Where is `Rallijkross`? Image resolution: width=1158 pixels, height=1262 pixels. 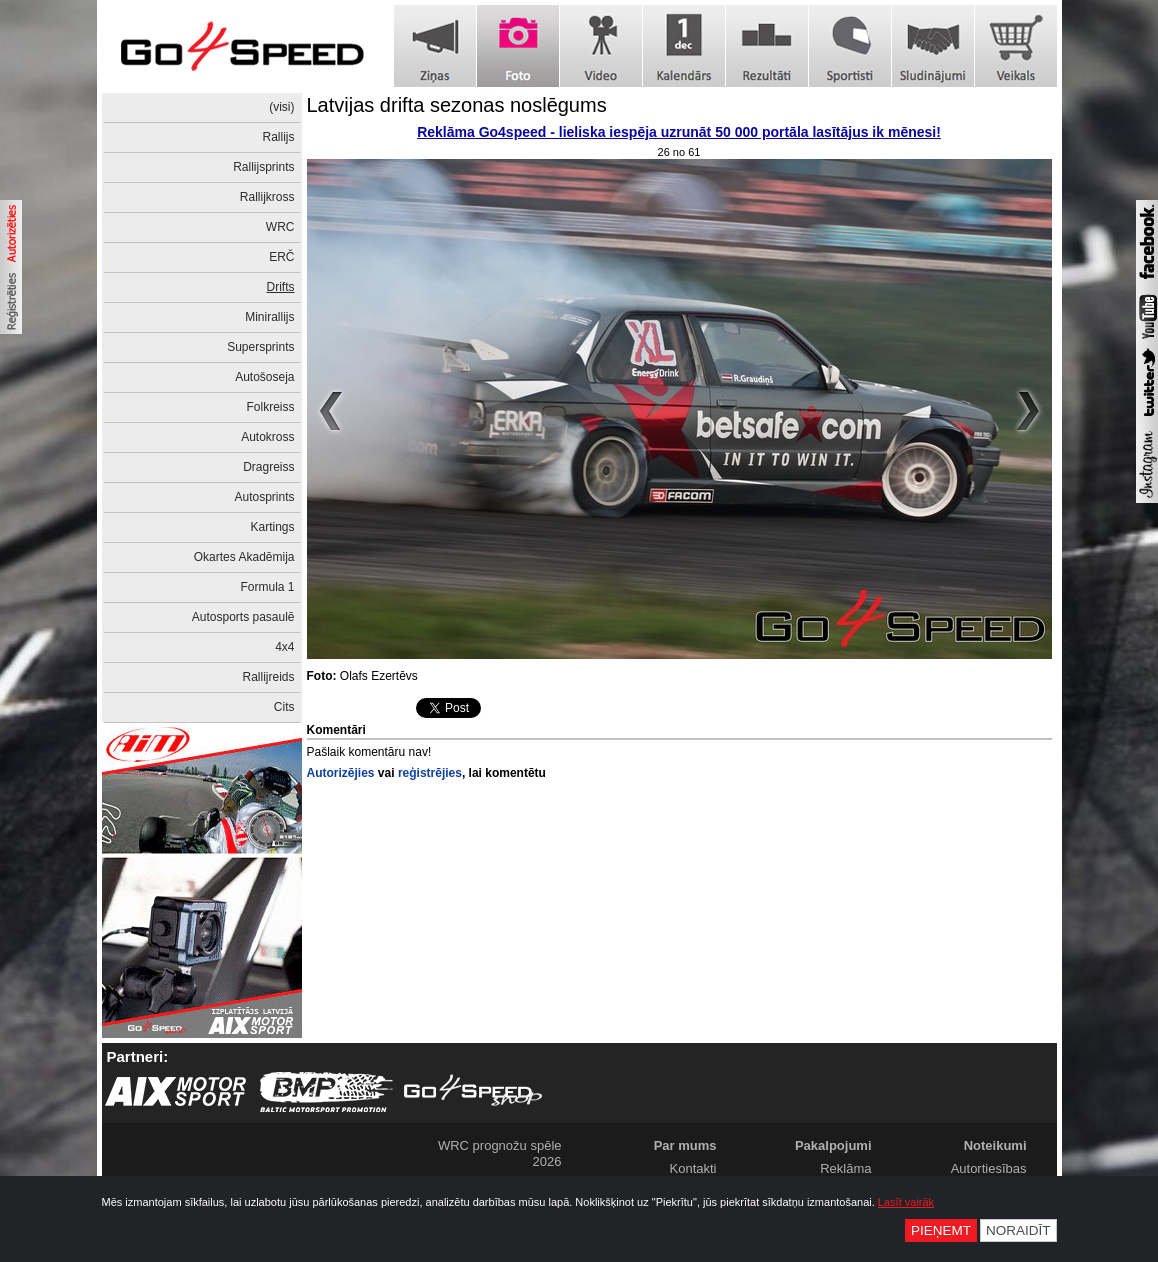 Rallijkross is located at coordinates (267, 197).